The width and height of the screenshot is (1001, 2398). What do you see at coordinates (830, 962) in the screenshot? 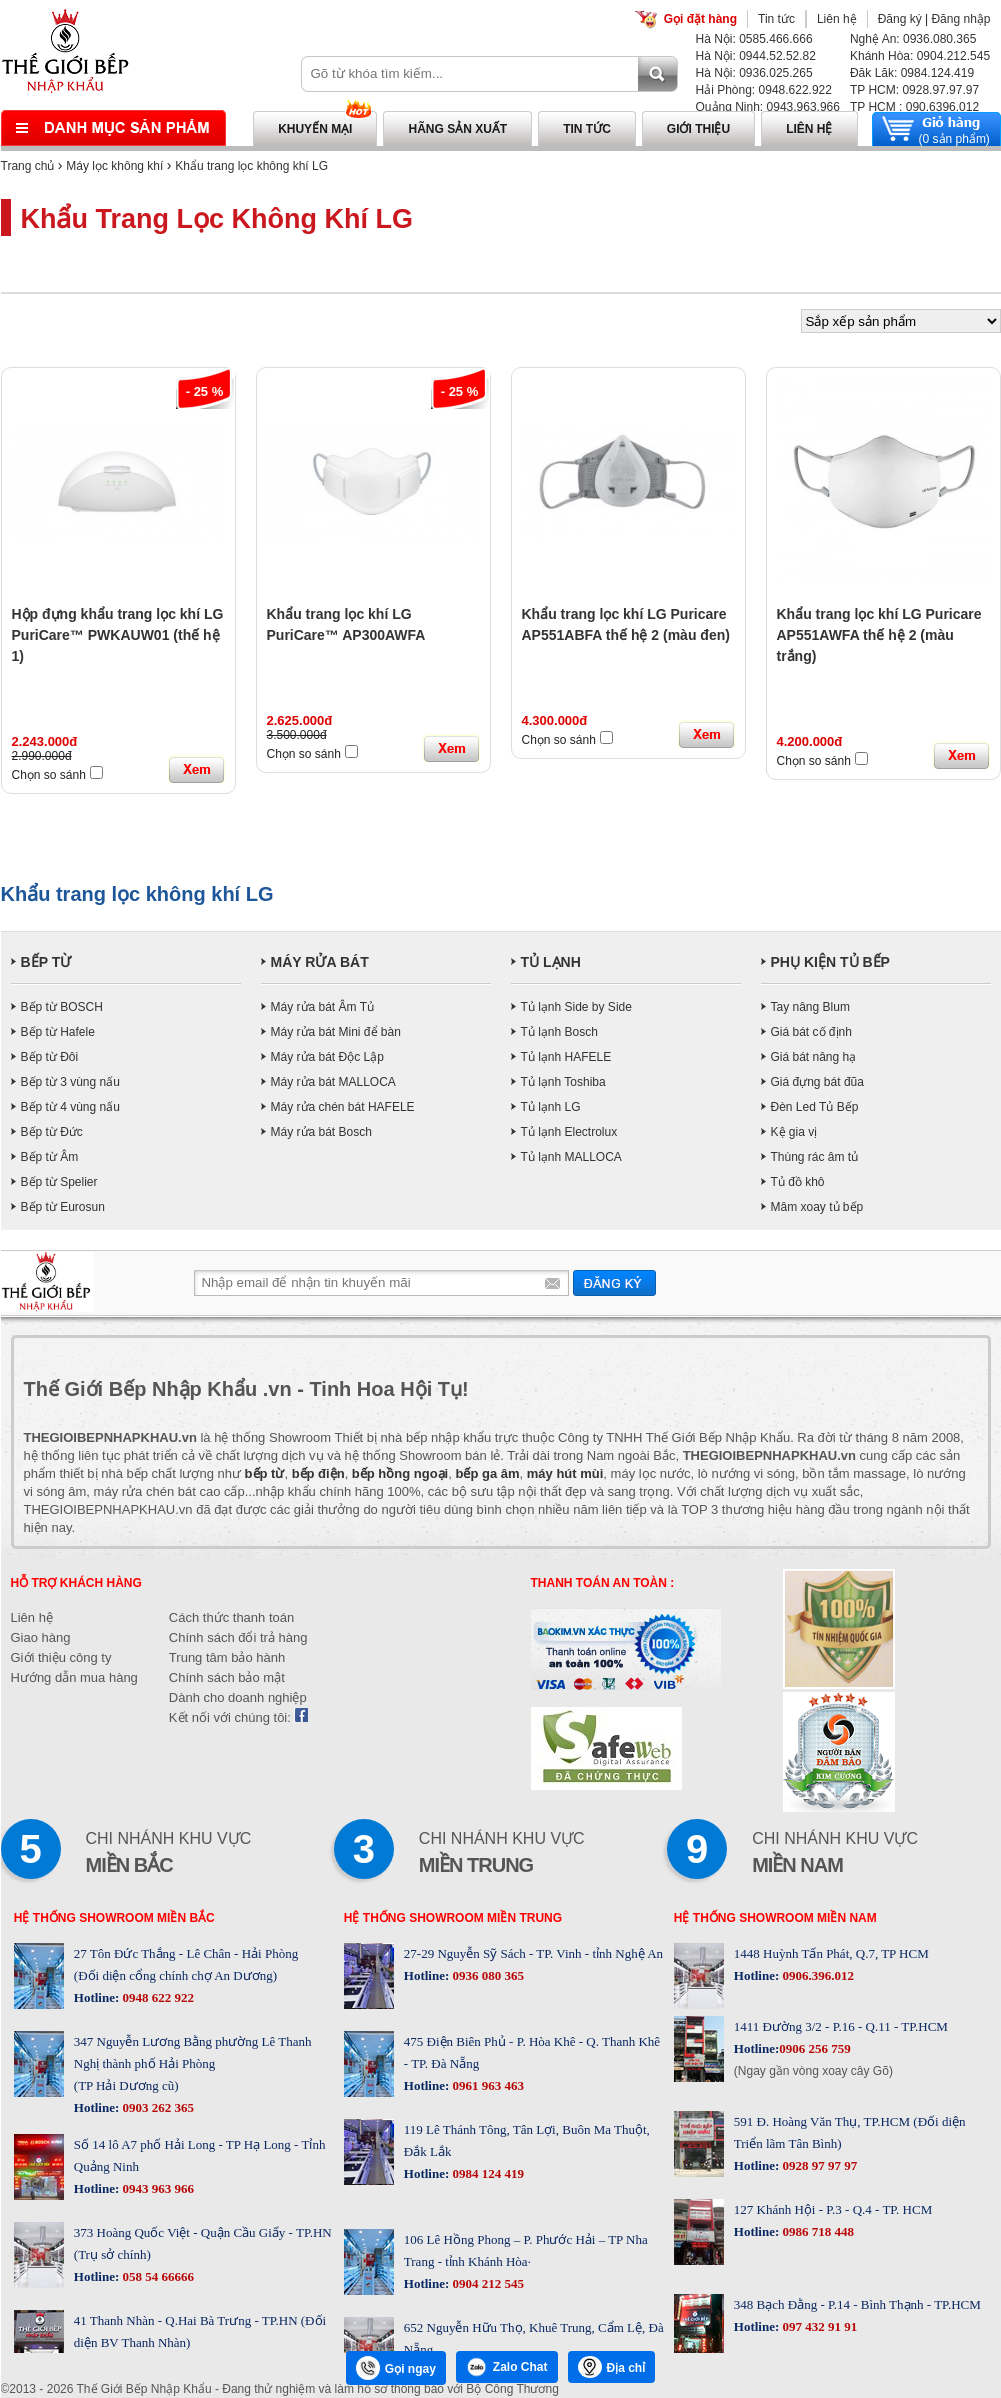
I see `PHỤ KIỆN TỦ BẾP` at bounding box center [830, 962].